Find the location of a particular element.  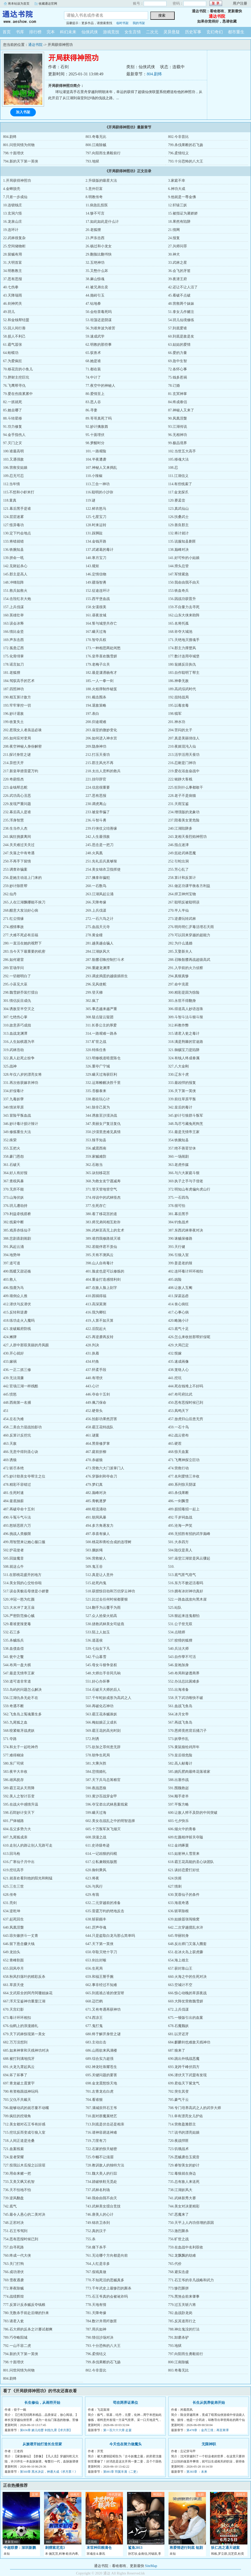

730.用命来赌一把 is located at coordinates (17, 2173).